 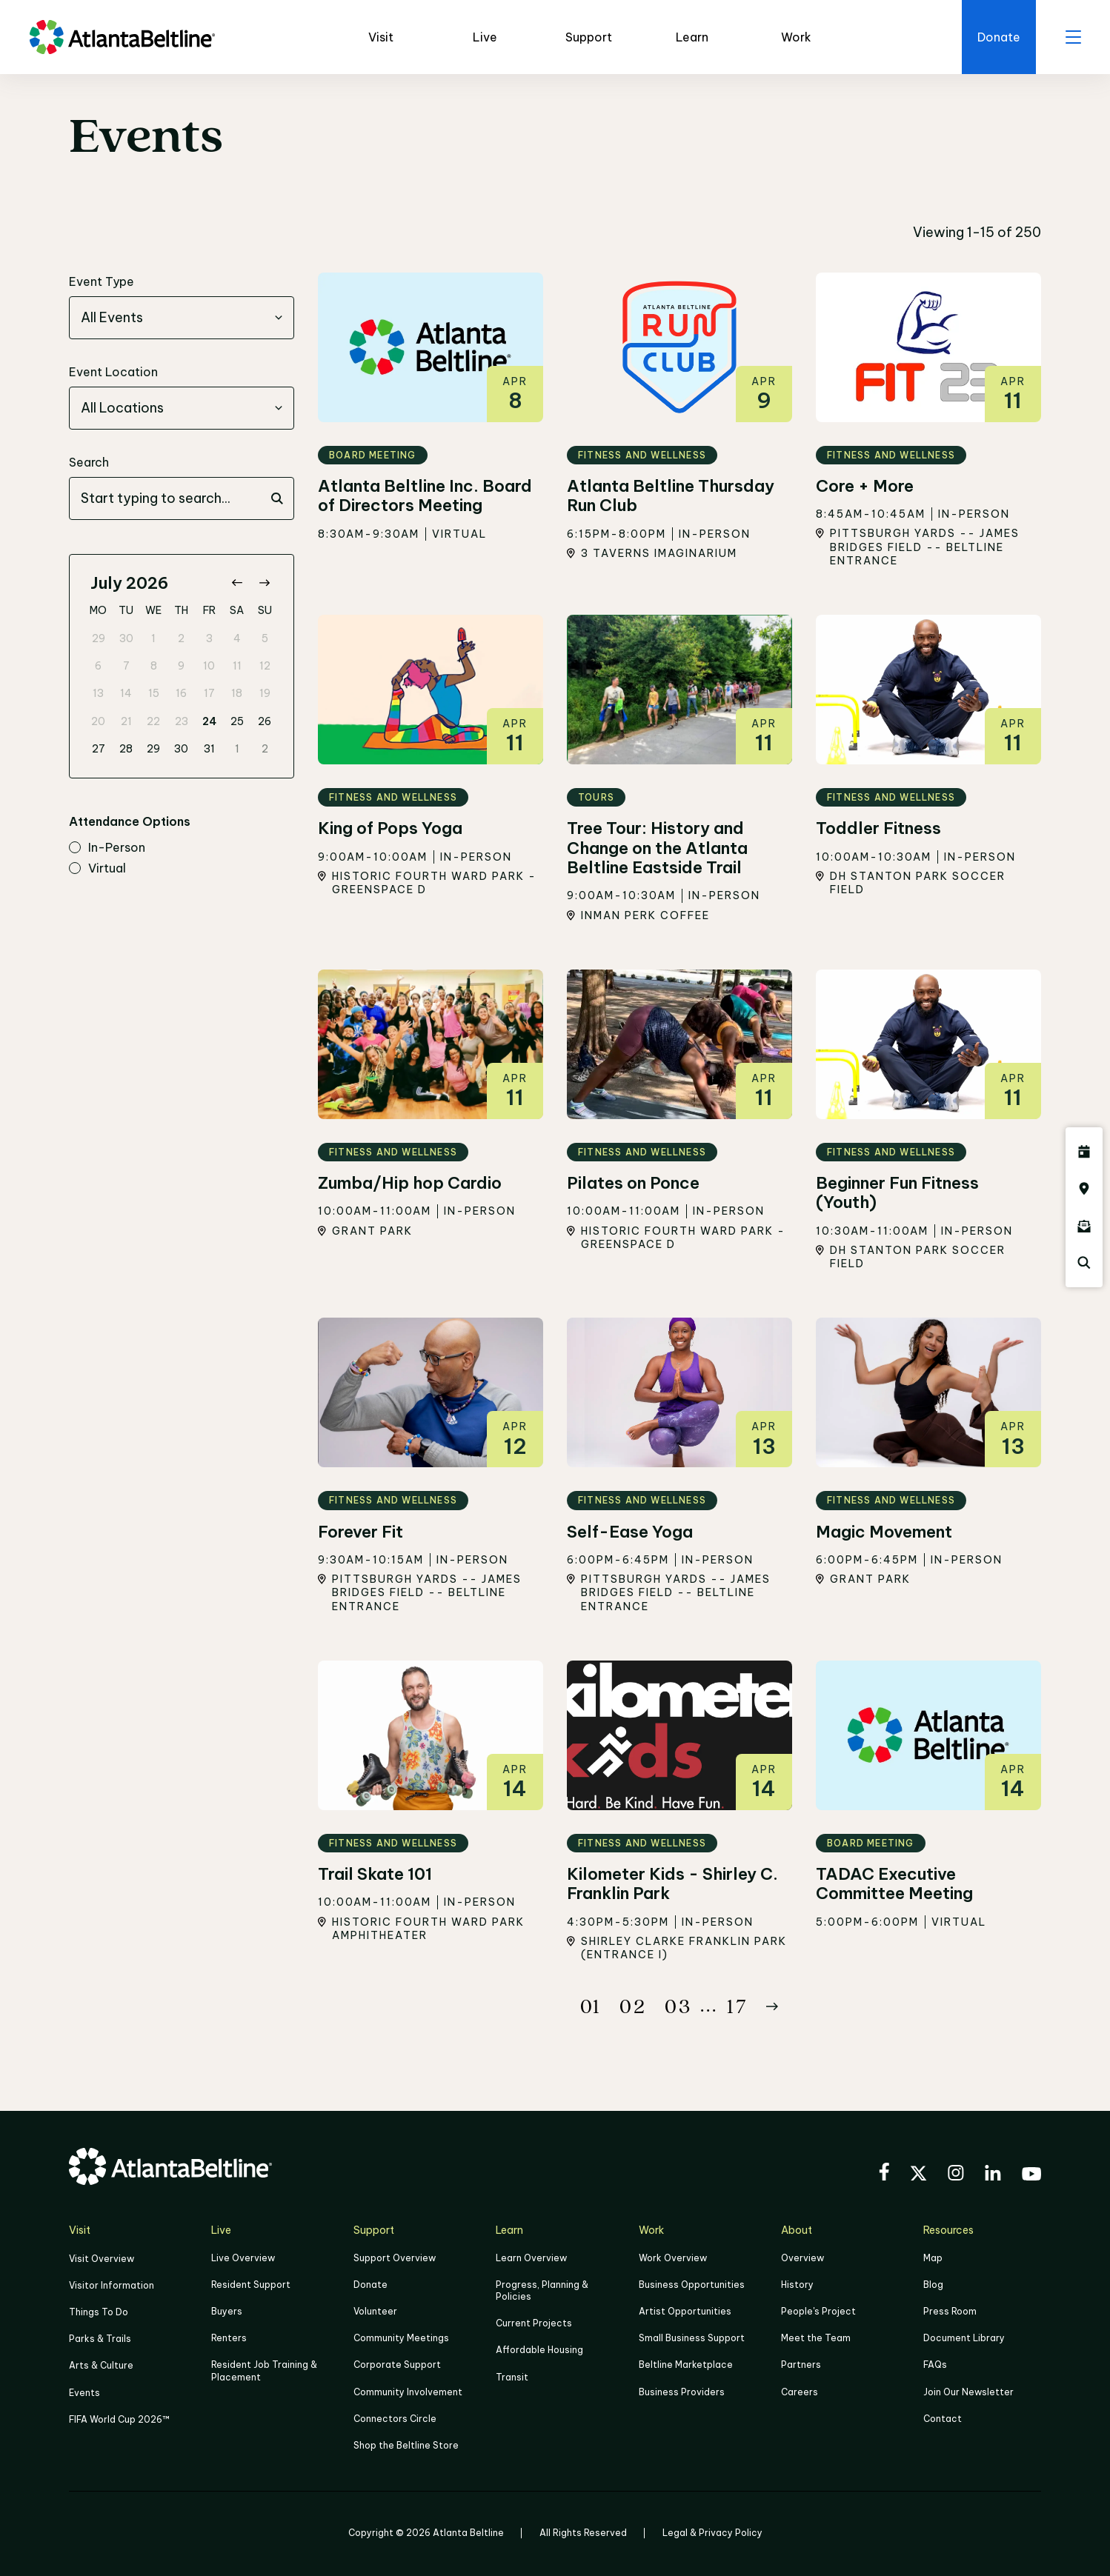 I want to click on [Button Next], so click(x=772, y=2006).